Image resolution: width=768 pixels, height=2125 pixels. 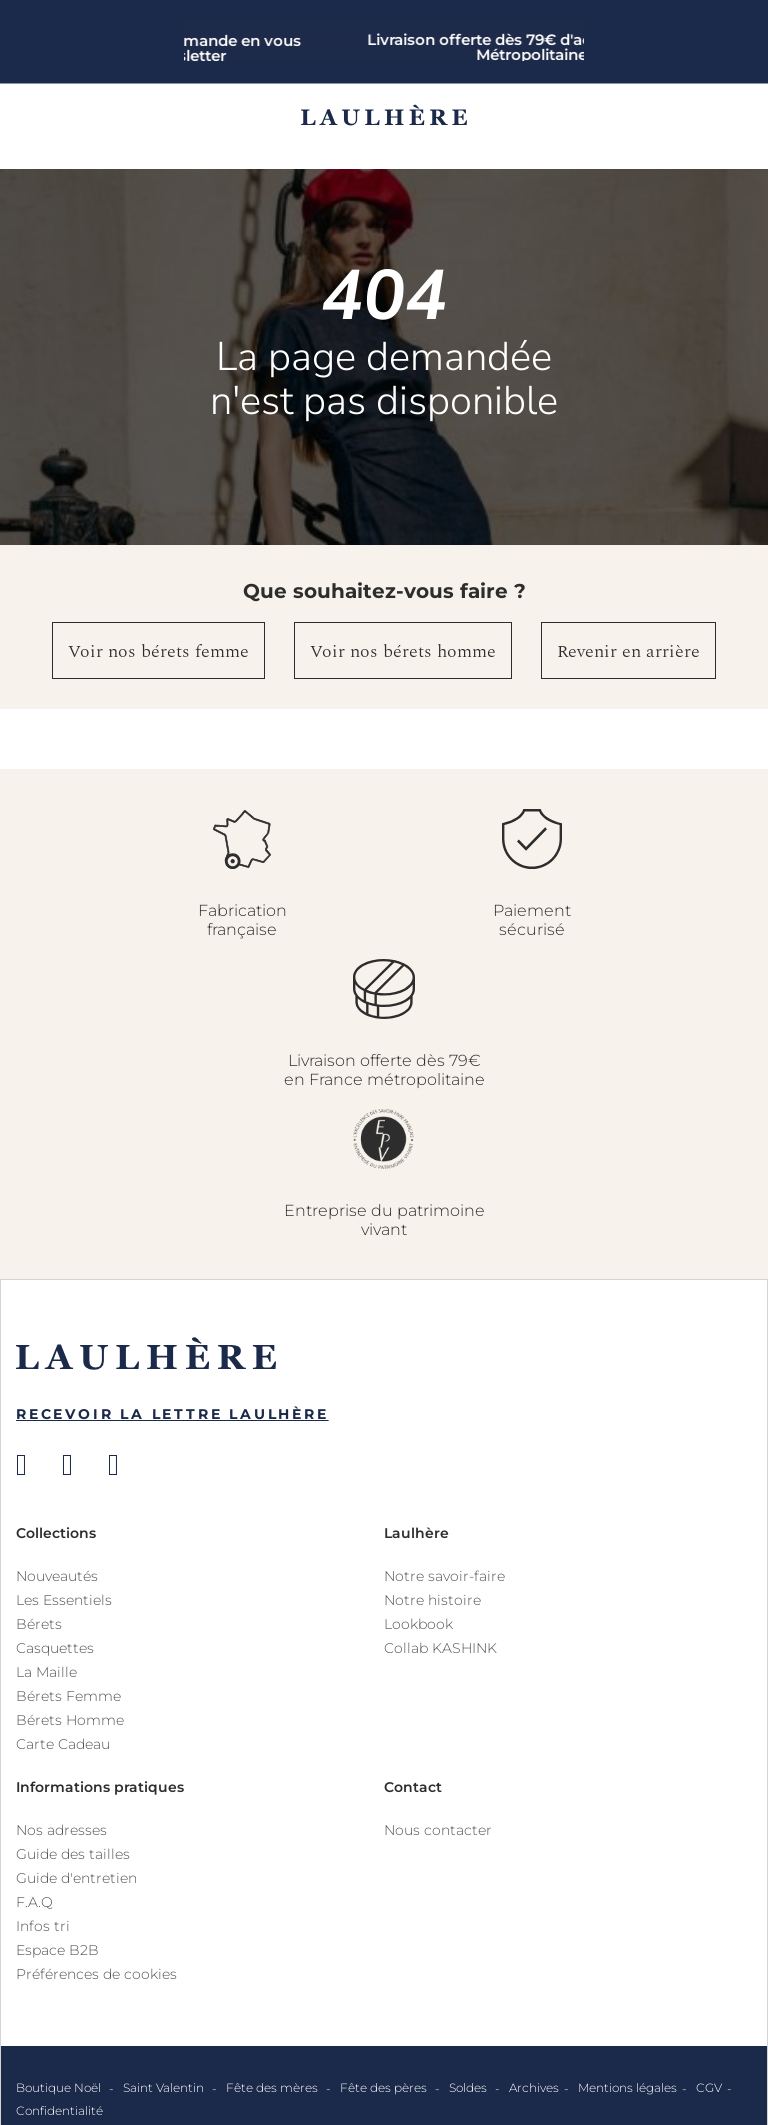 I want to click on Préférences de cookies, so click(x=96, y=1974).